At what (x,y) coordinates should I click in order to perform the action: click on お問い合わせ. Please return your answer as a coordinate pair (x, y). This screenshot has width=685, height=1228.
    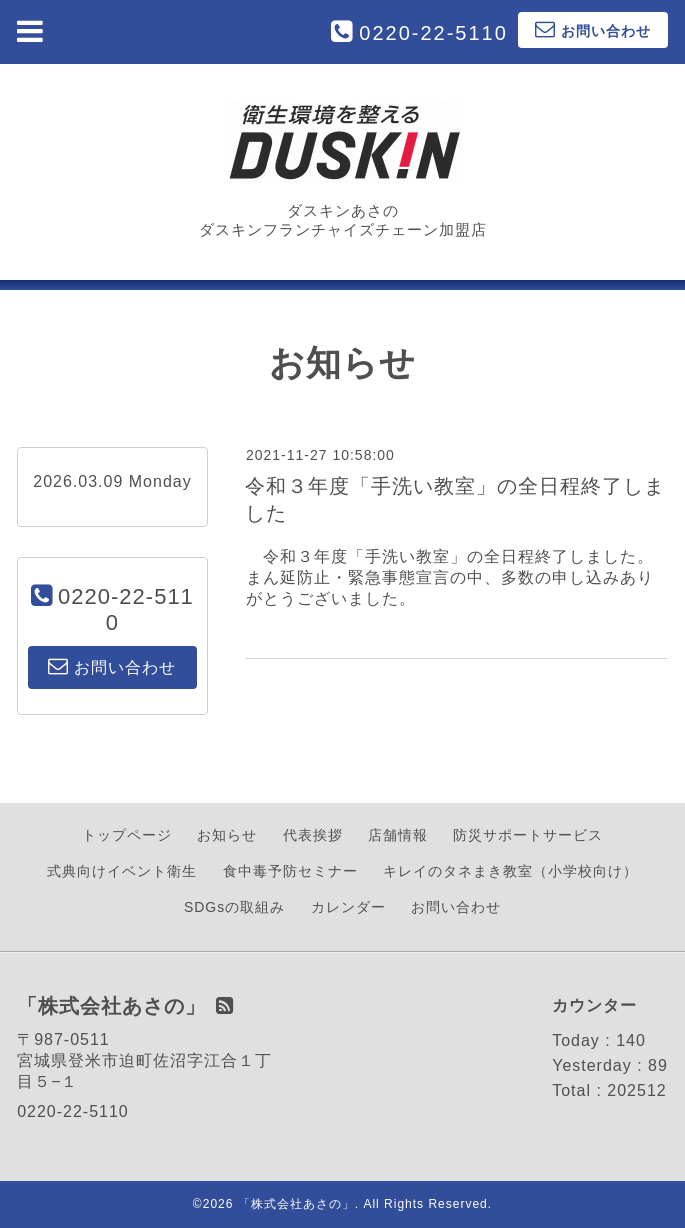
    Looking at the image, I should click on (456, 907).